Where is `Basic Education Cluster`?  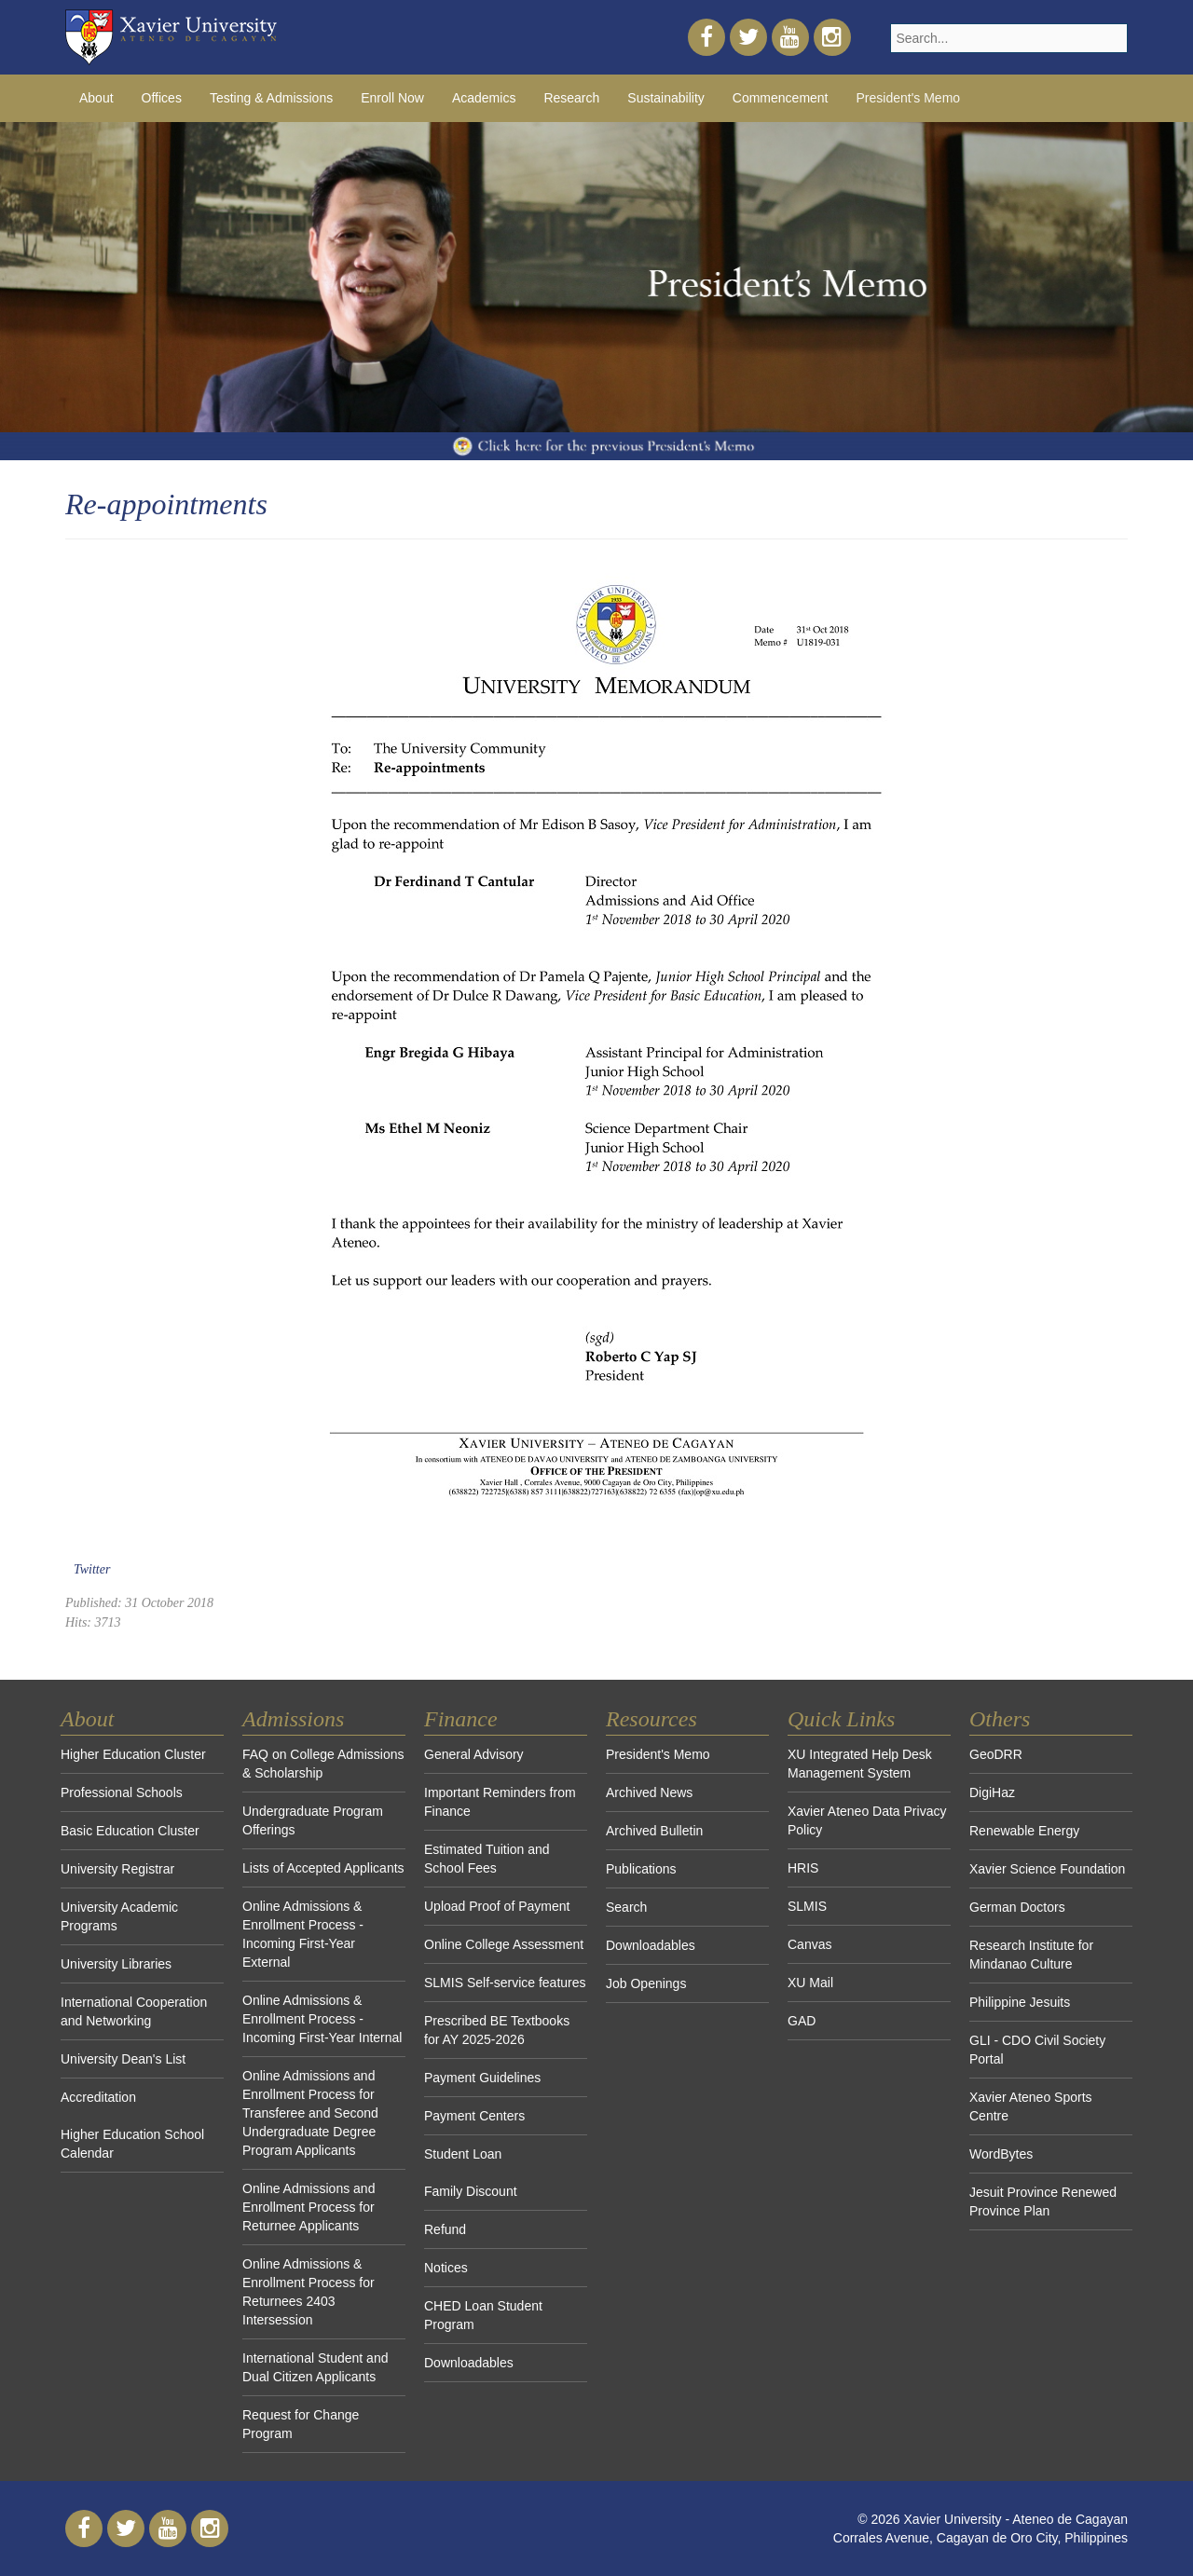
Basic Education Cluster is located at coordinates (130, 1830).